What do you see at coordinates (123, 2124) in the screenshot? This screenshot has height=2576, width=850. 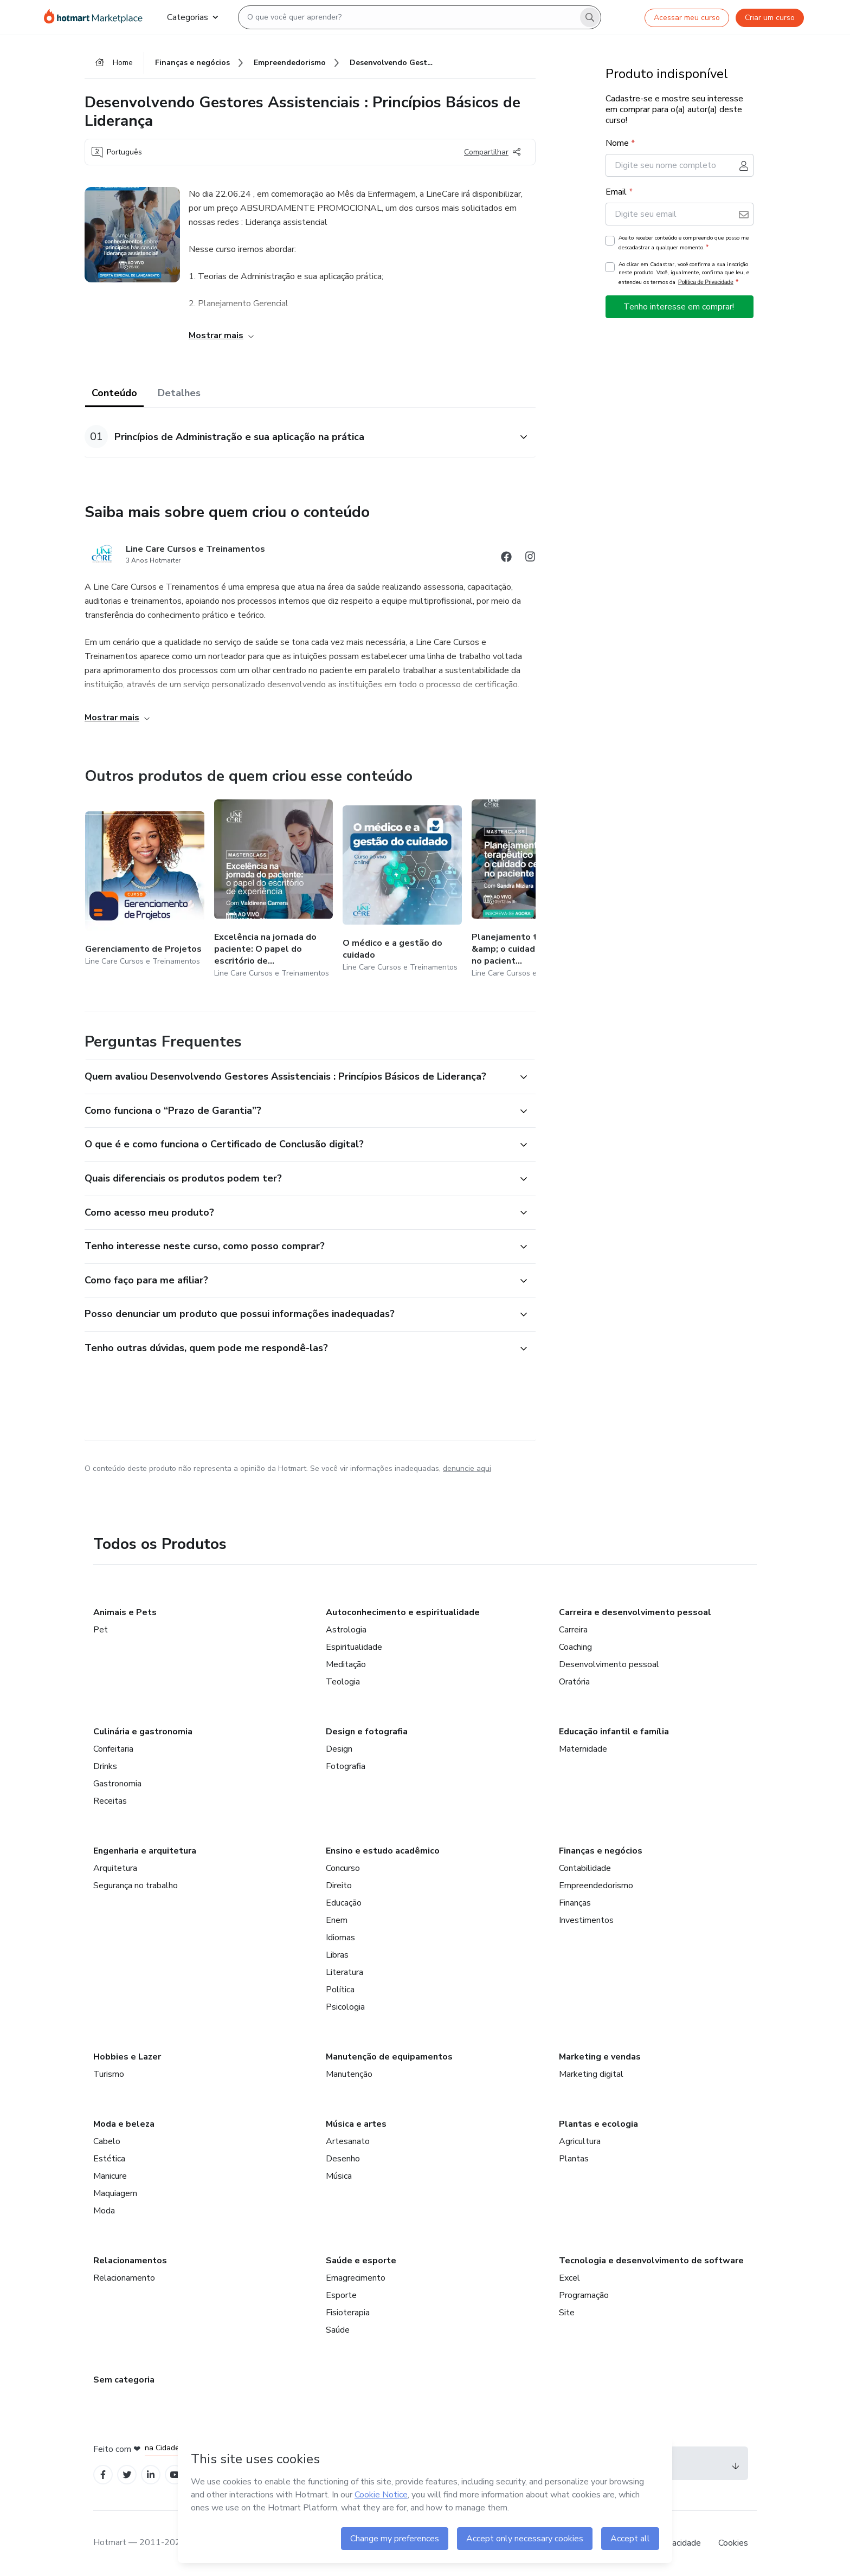 I see `Moda e beleza` at bounding box center [123, 2124].